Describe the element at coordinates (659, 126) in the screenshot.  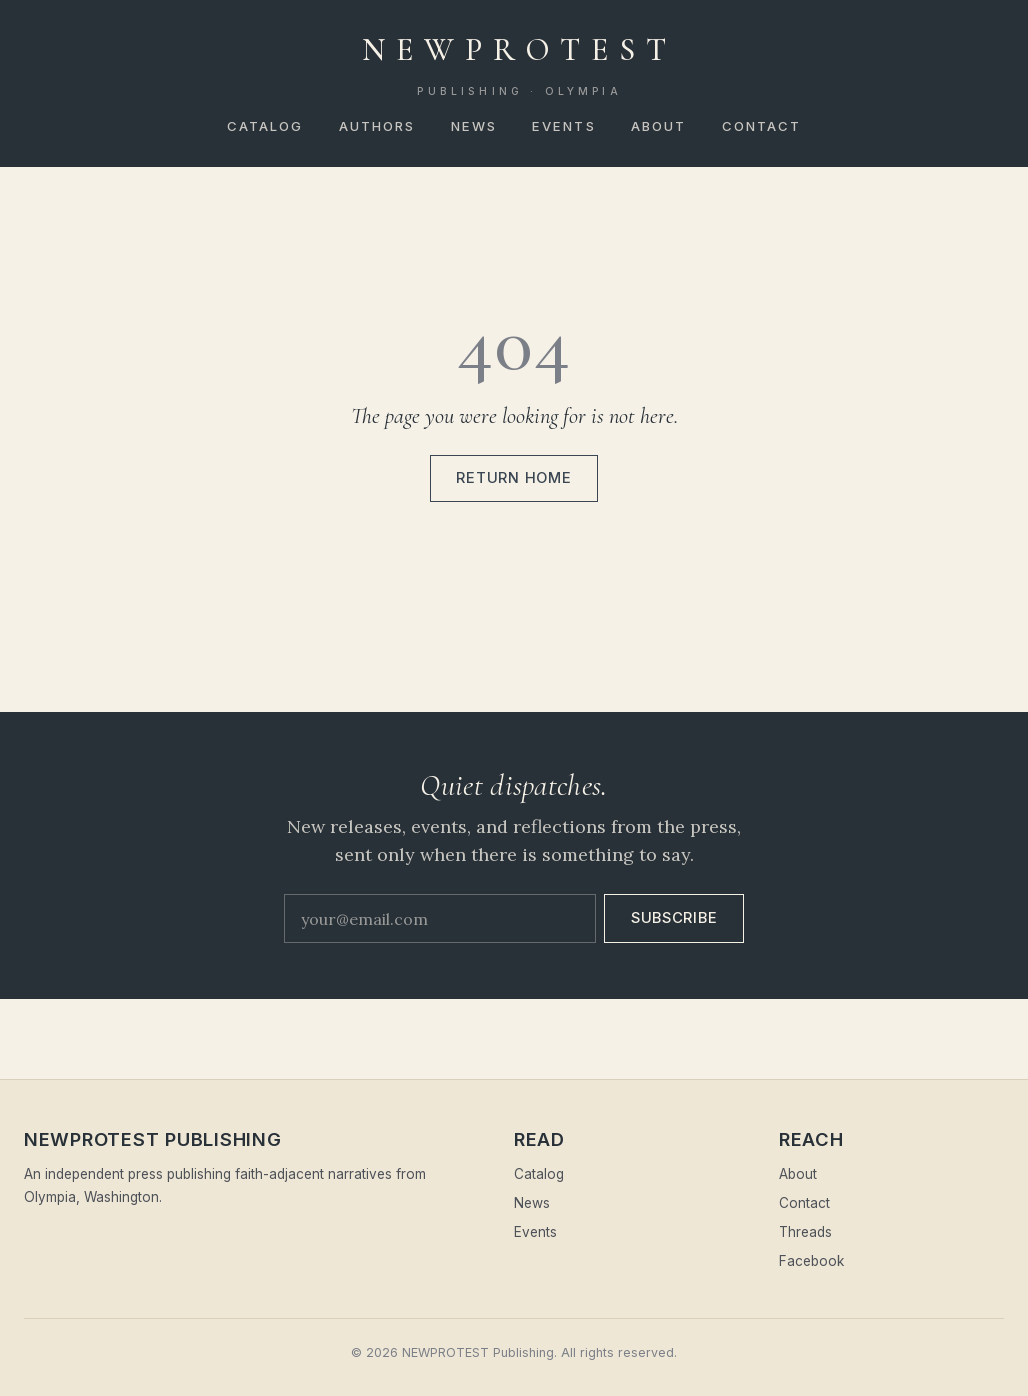
I see `About` at that location.